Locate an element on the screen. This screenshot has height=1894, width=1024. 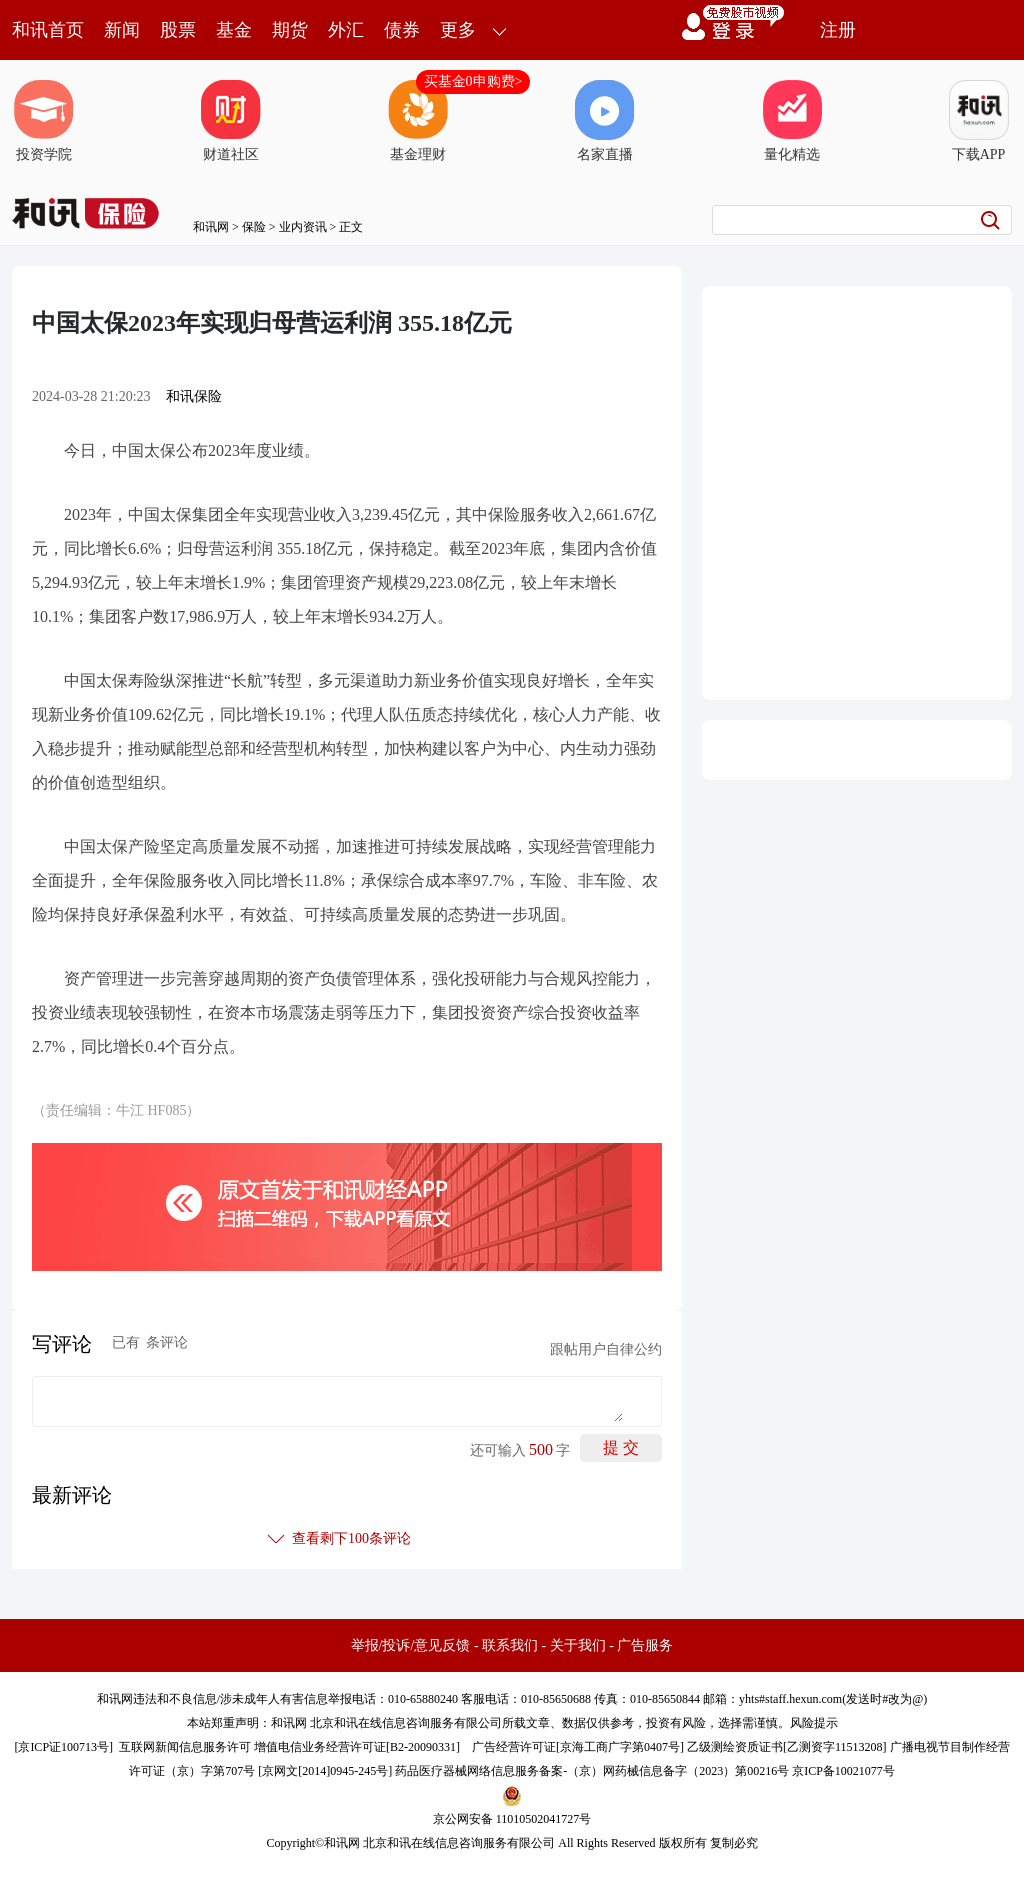
广告服务 is located at coordinates (645, 1645).